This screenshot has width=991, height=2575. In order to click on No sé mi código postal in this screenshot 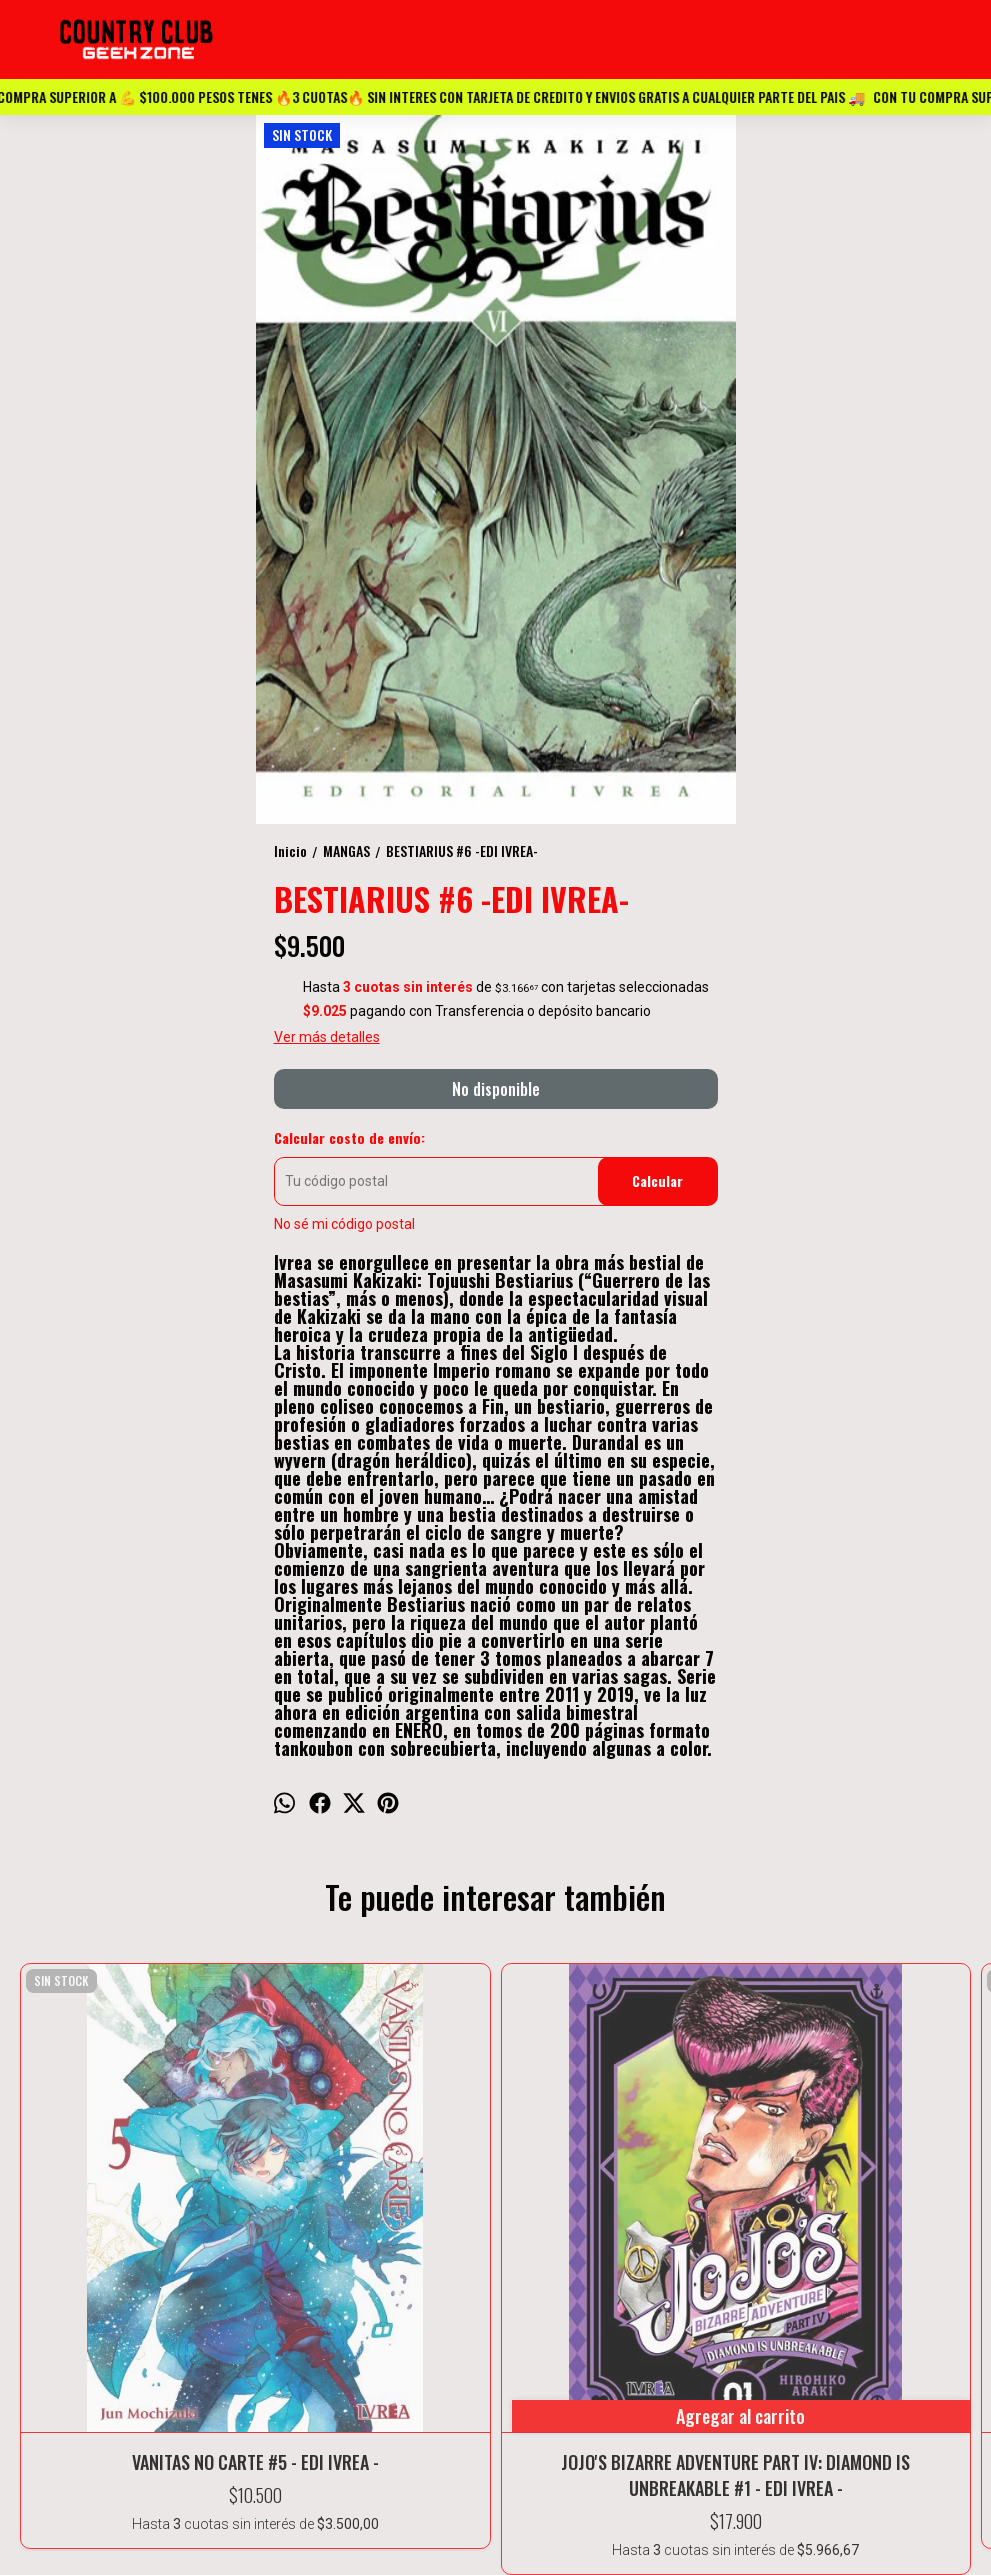, I will do `click(344, 1224)`.